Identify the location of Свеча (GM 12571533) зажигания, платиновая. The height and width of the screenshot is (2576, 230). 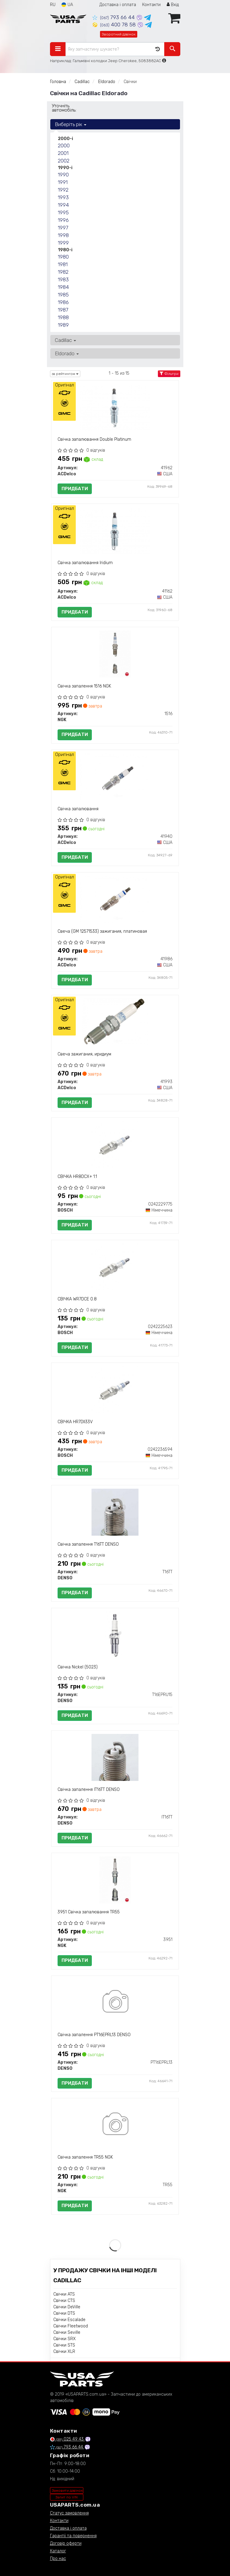
(102, 931).